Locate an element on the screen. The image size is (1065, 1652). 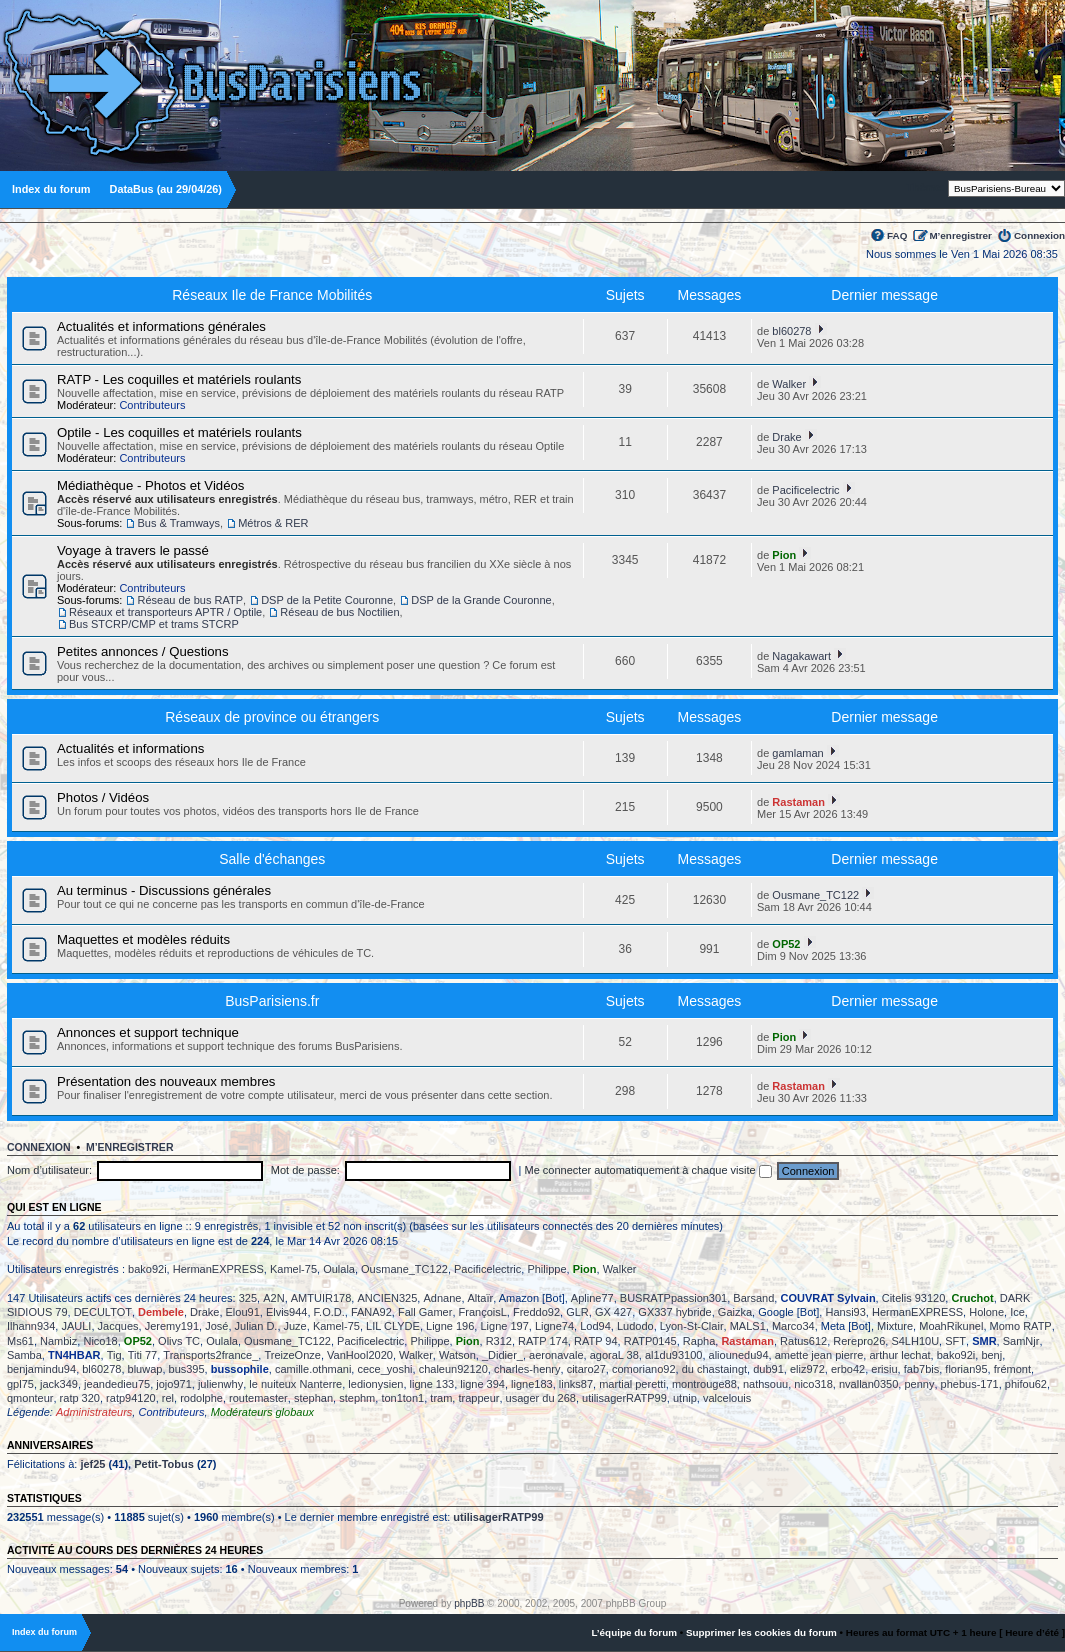
florian95 is located at coordinates (966, 1369).